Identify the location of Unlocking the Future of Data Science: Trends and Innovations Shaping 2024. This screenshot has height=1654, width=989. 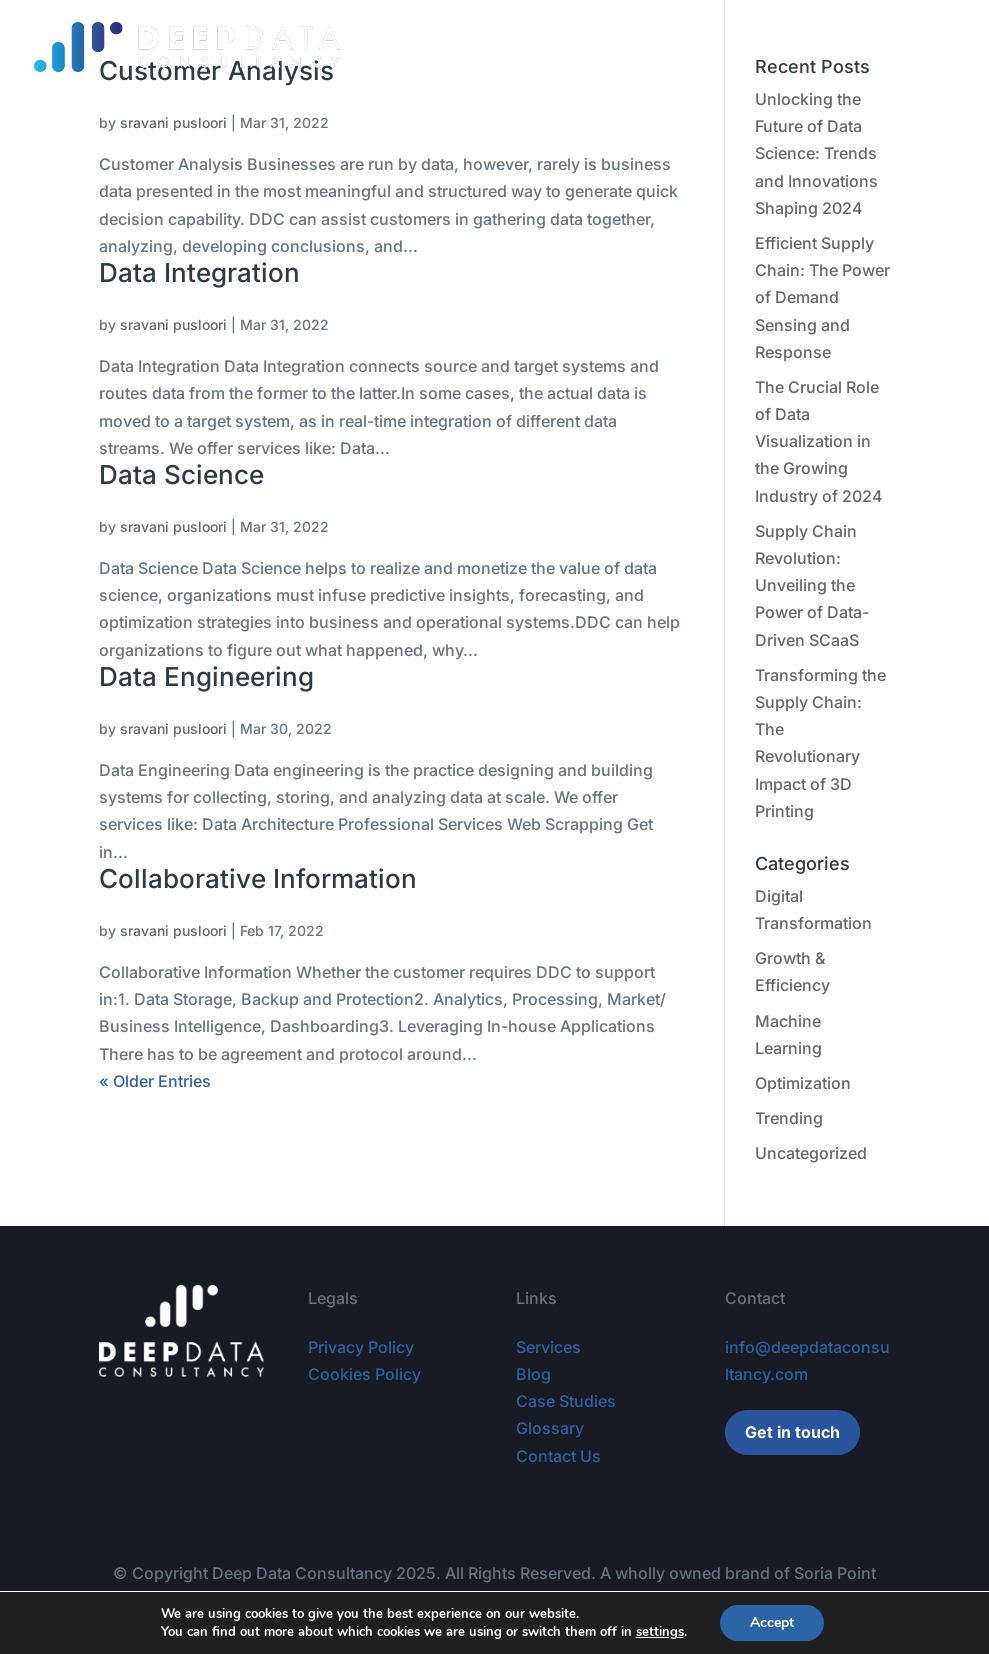
(816, 153).